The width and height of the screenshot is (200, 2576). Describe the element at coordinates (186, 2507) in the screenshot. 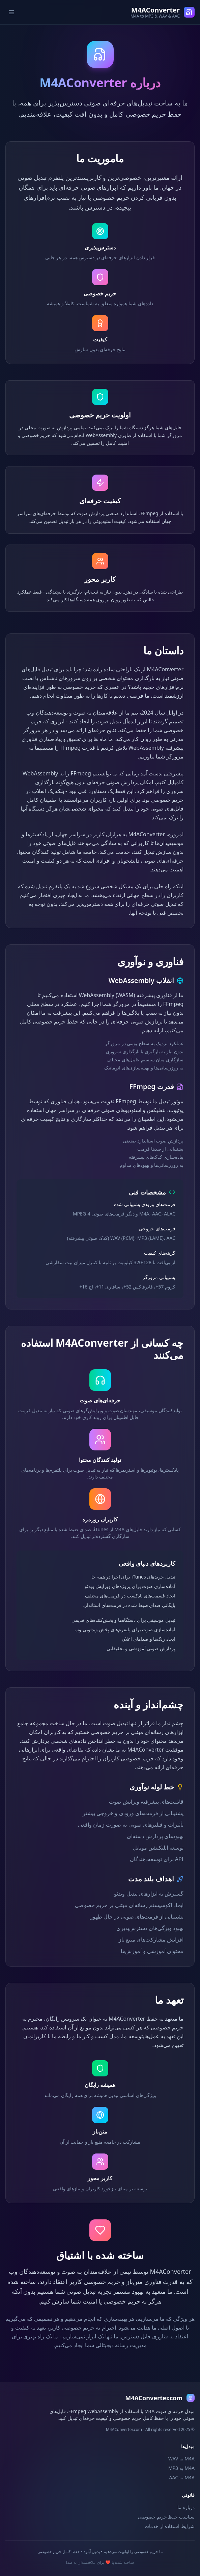

I see `درباره ما` at that location.